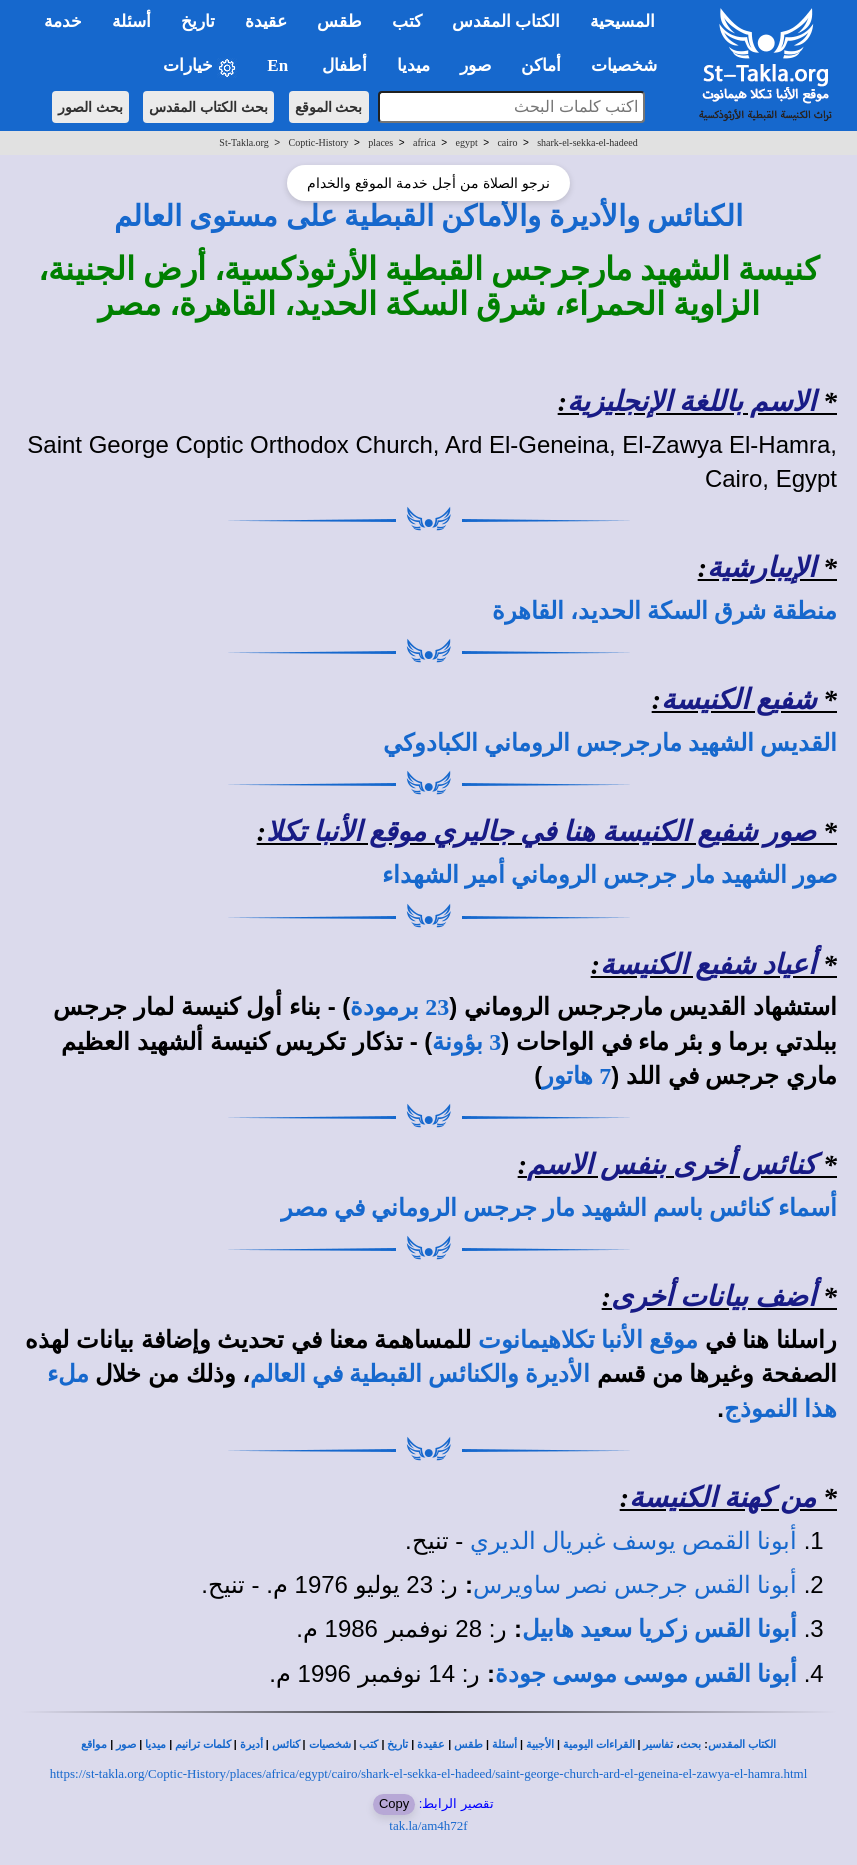 Image resolution: width=857 pixels, height=1865 pixels. I want to click on طقس, so click(468, 1744).